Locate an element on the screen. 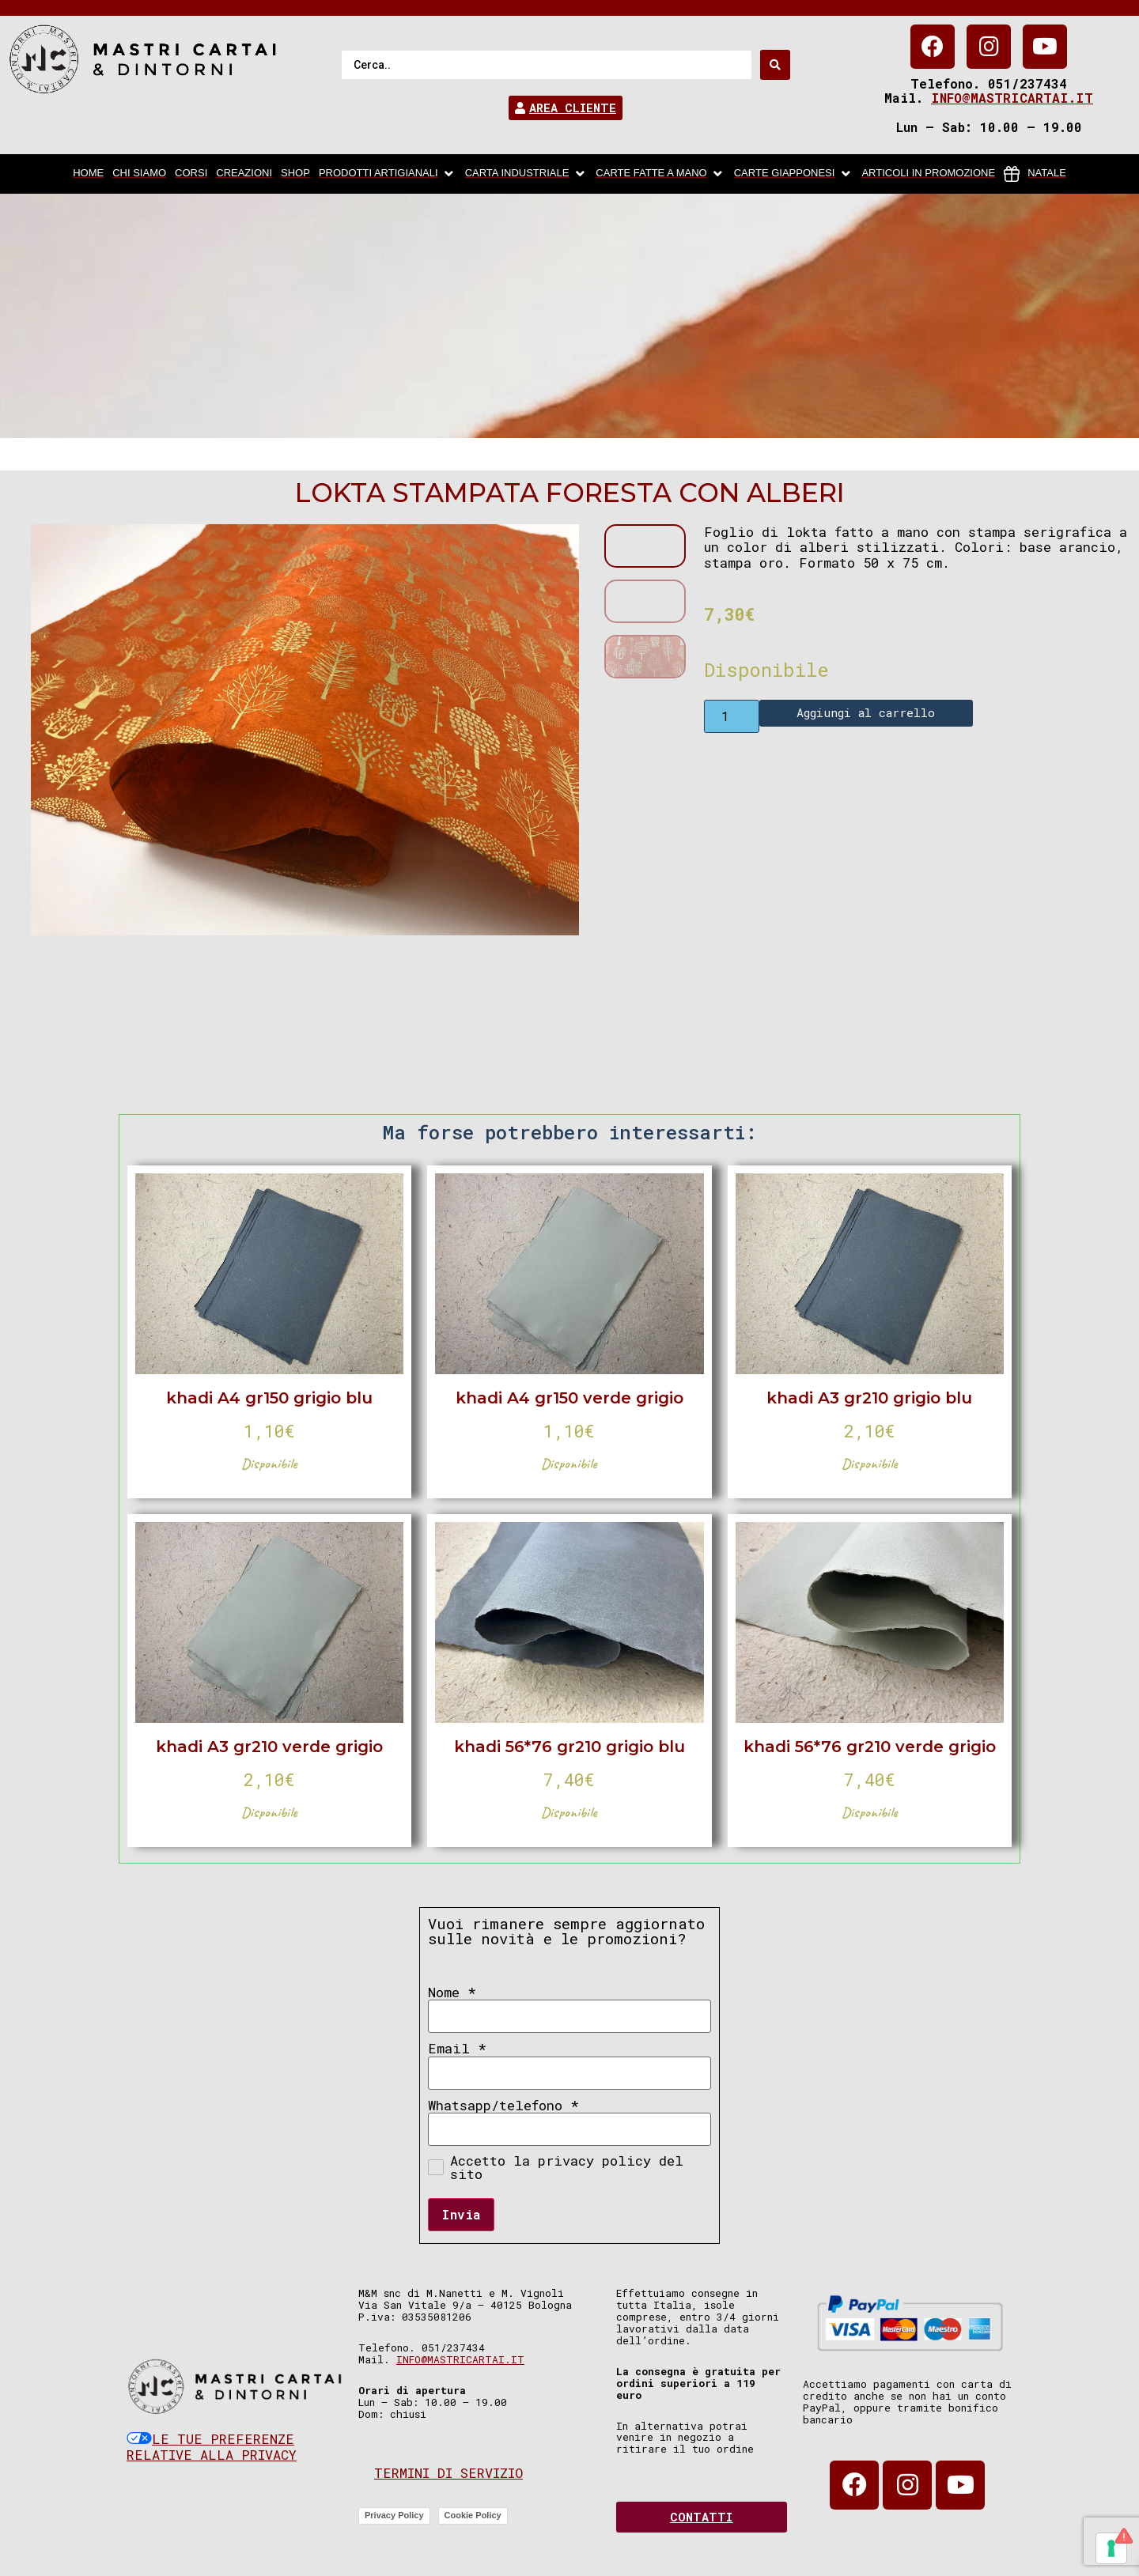 This screenshot has height=2576, width=1139. Aggiungi al carrello is located at coordinates (866, 712).